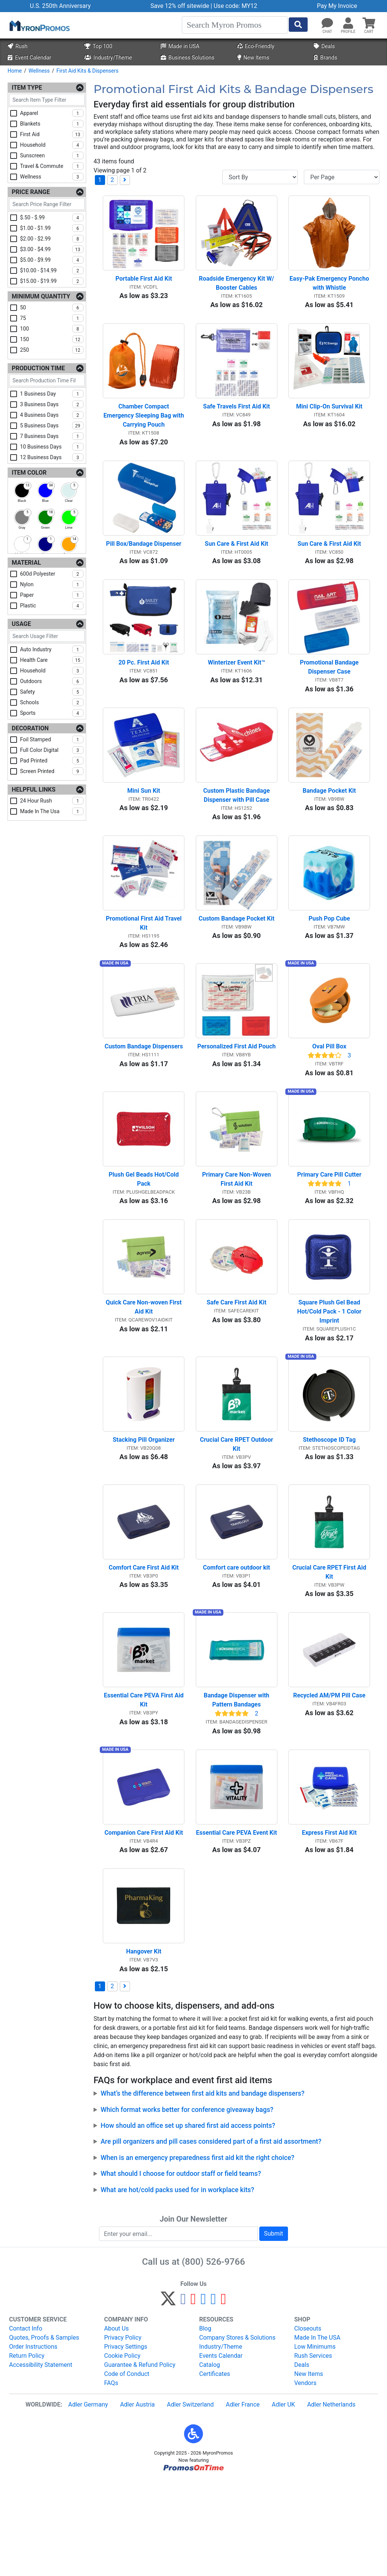 The width and height of the screenshot is (387, 2576). What do you see at coordinates (52, 328) in the screenshot?
I see `100 [checkbox]` at bounding box center [52, 328].